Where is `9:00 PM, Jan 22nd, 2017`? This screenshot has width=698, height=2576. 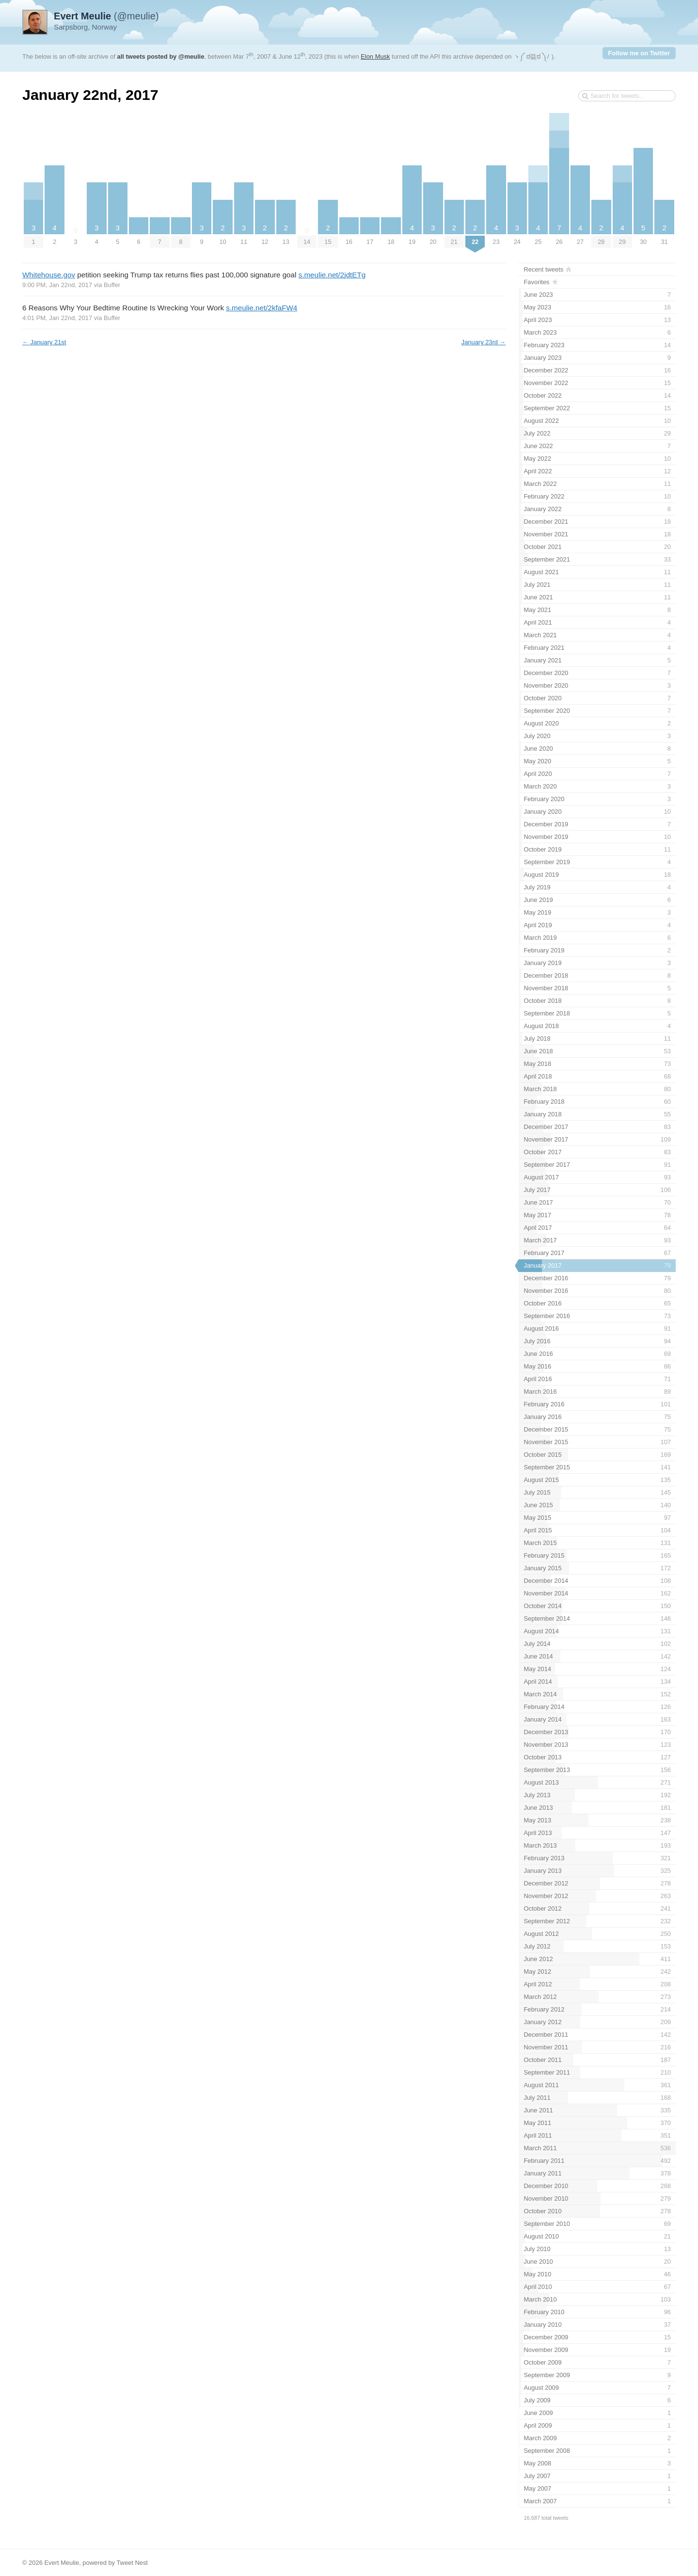 9:00 PM, Jan 22nd, 2017 is located at coordinates (57, 285).